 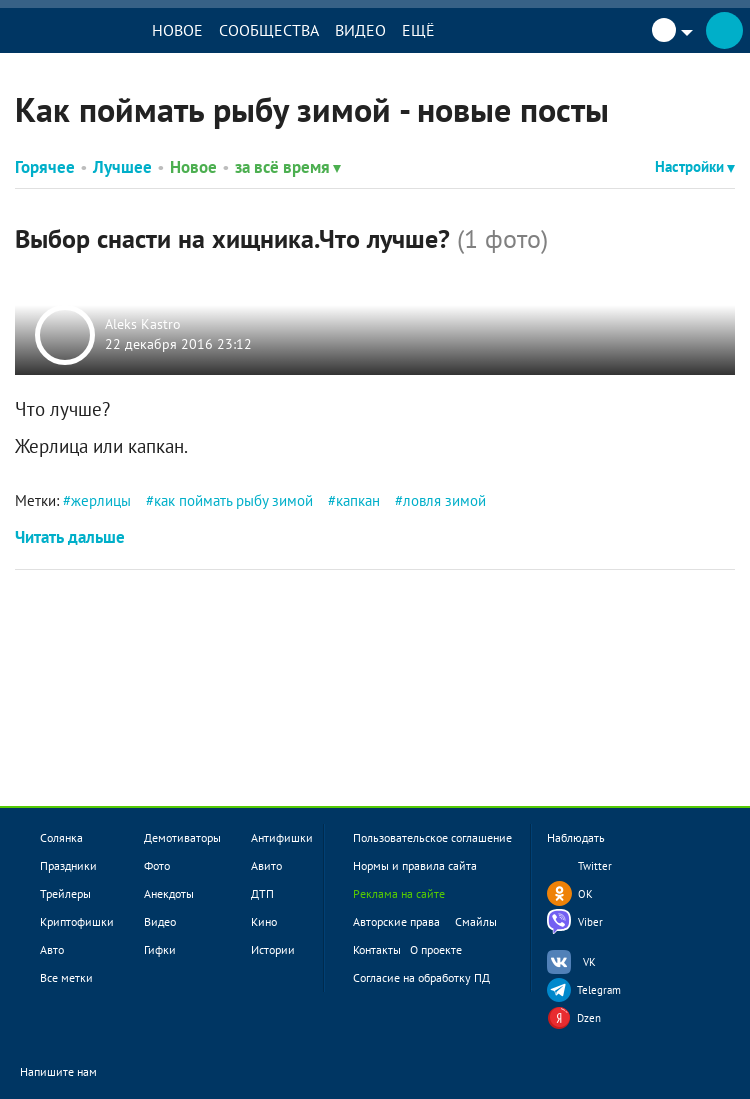 I want to click on Авто, so click(x=52, y=949).